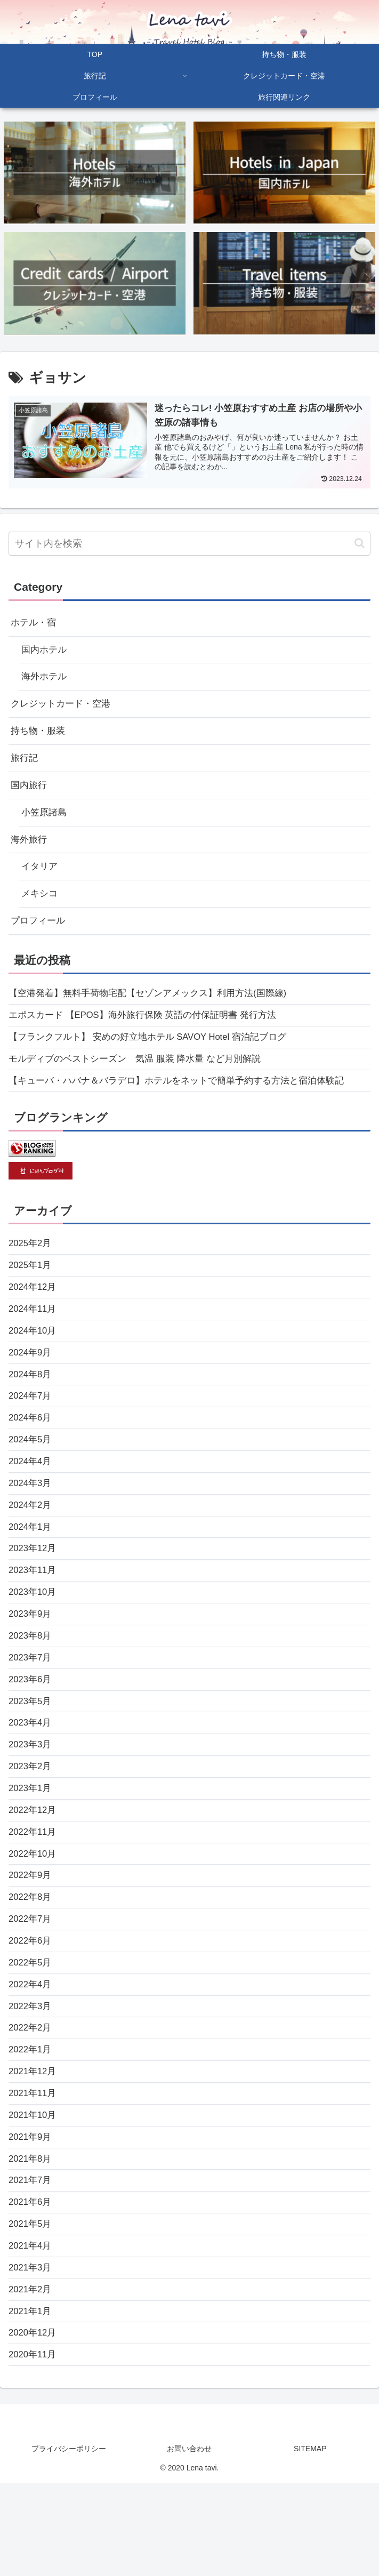 This screenshot has height=2576, width=379. Describe the element at coordinates (31, 2123) in the screenshot. I see `2022年1月` at that location.